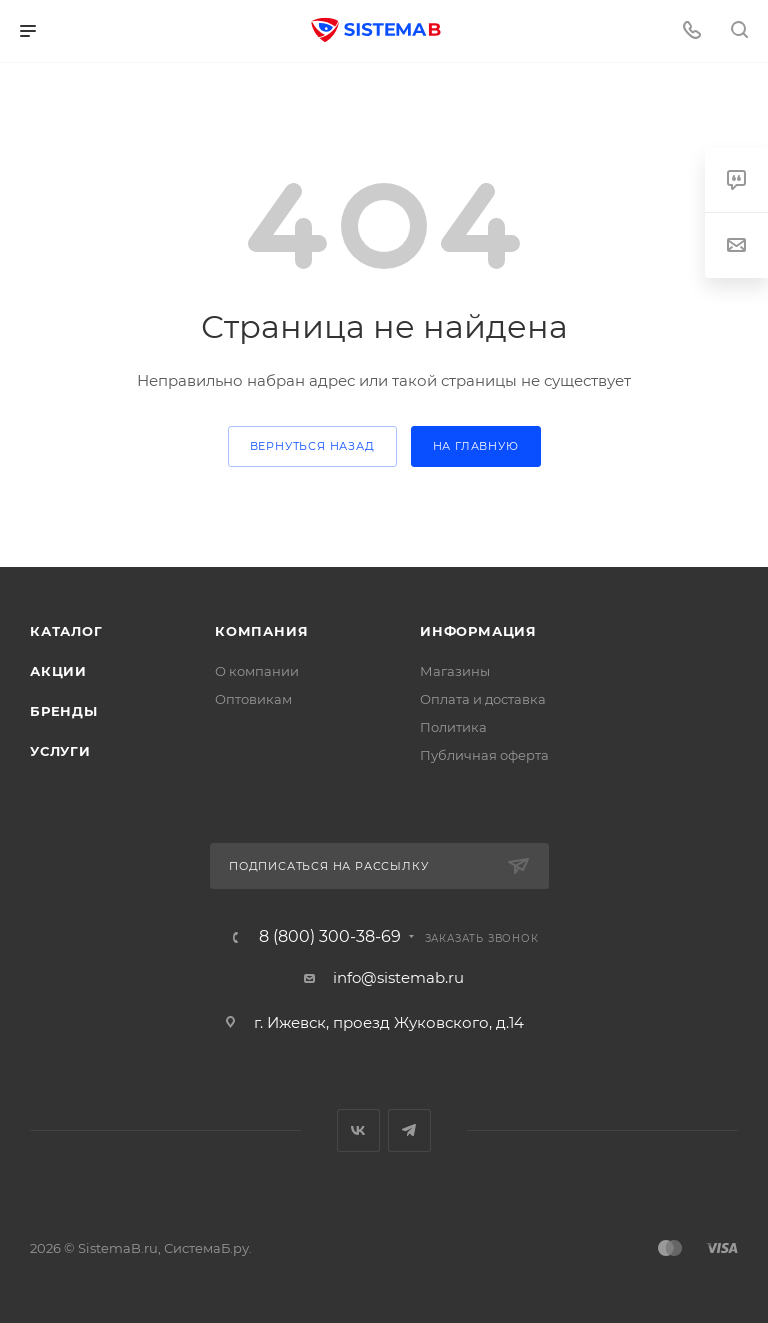  I want to click on Каталог, so click(66, 631).